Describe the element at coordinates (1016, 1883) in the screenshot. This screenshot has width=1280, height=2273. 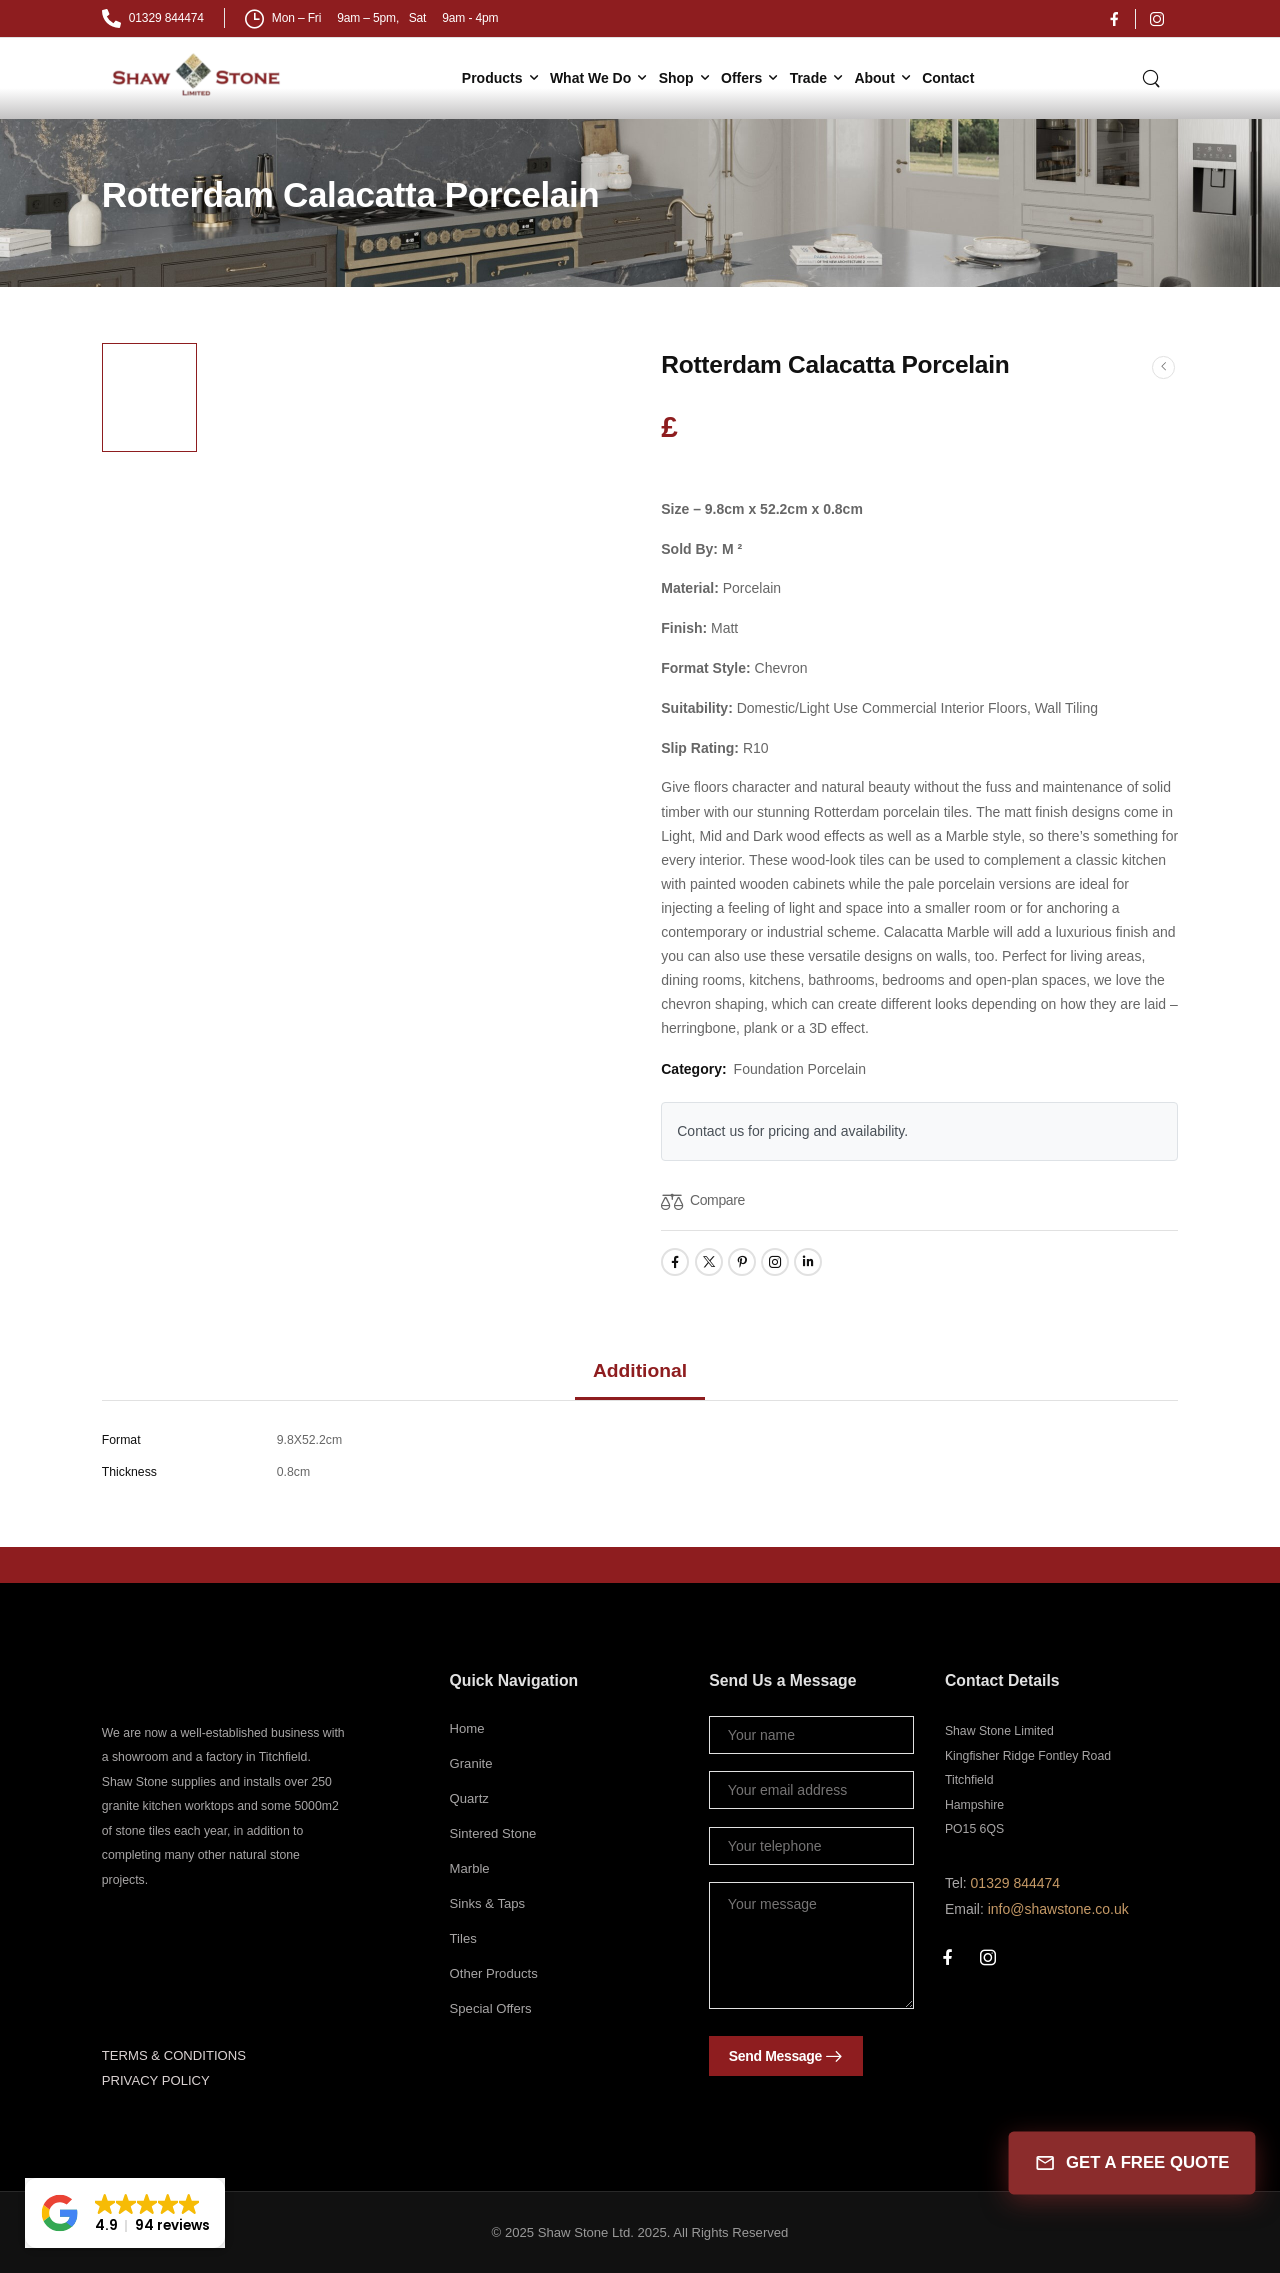
I see `01329 844474` at that location.